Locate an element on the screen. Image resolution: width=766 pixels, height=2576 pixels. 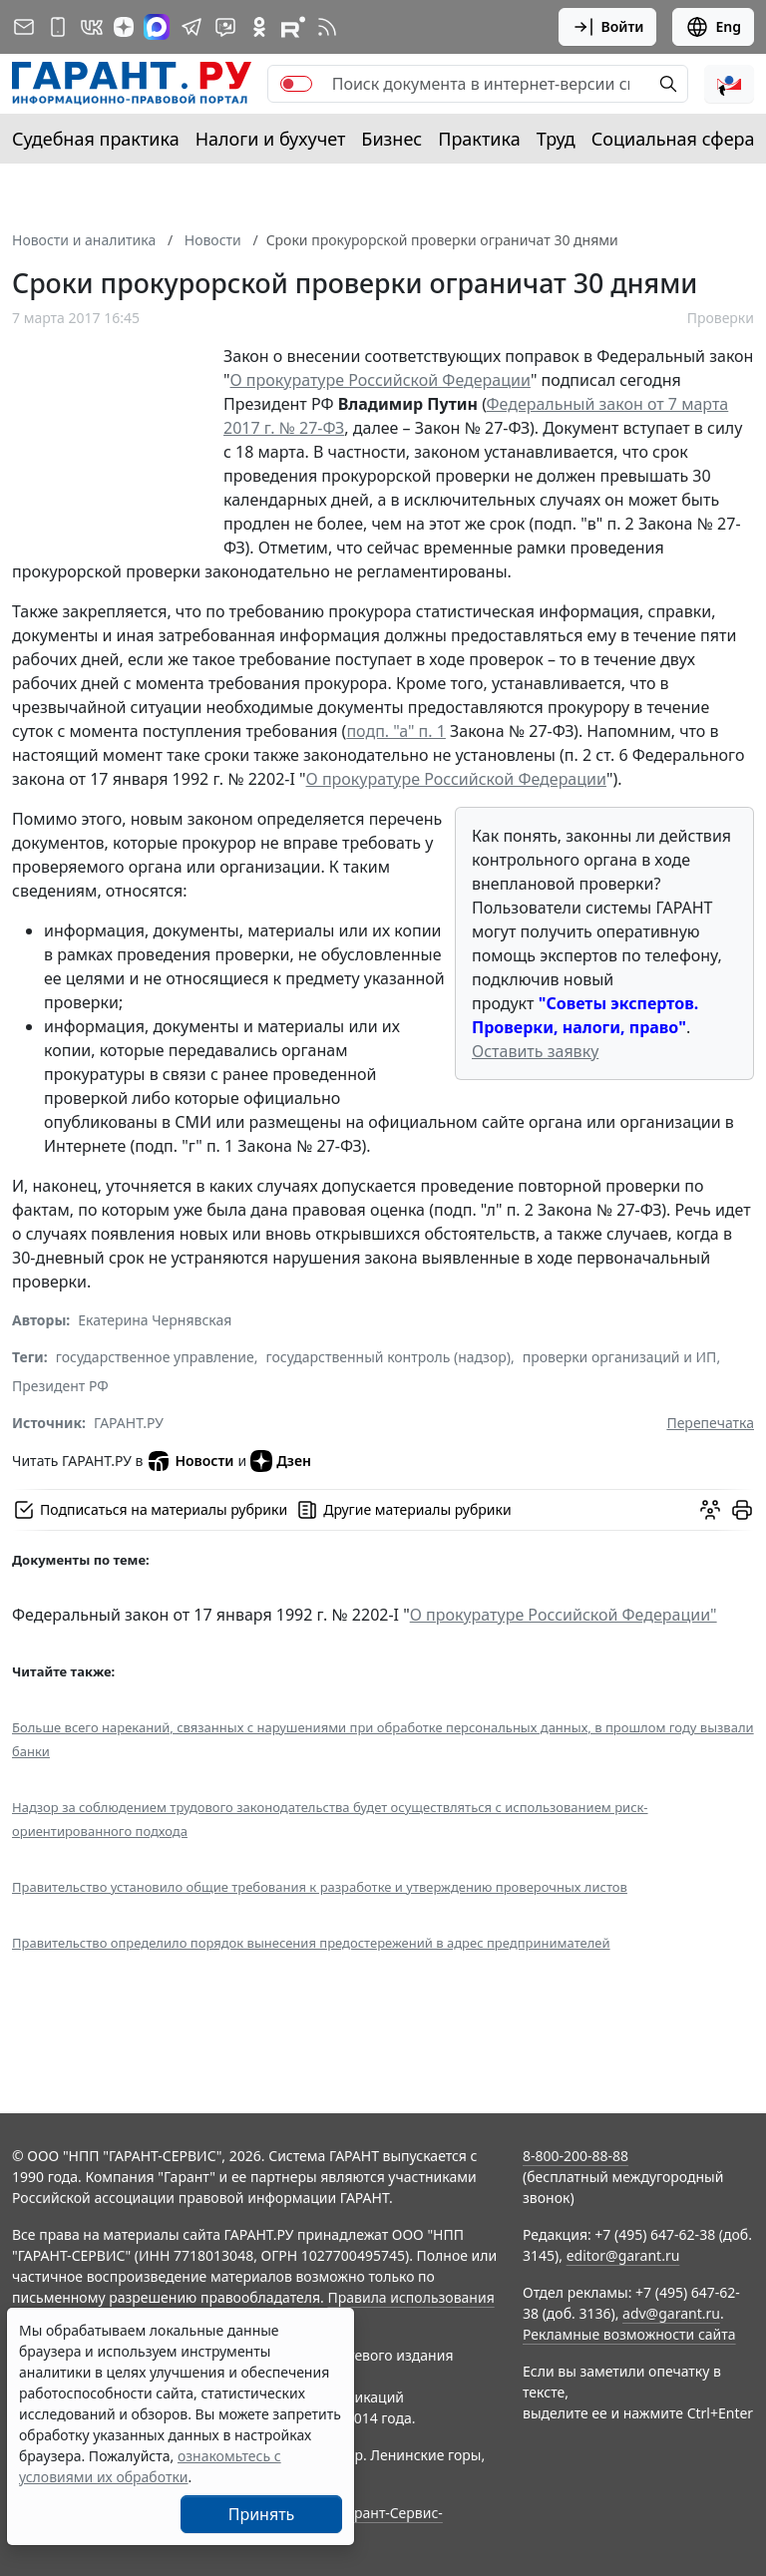
Бизнес is located at coordinates (391, 139).